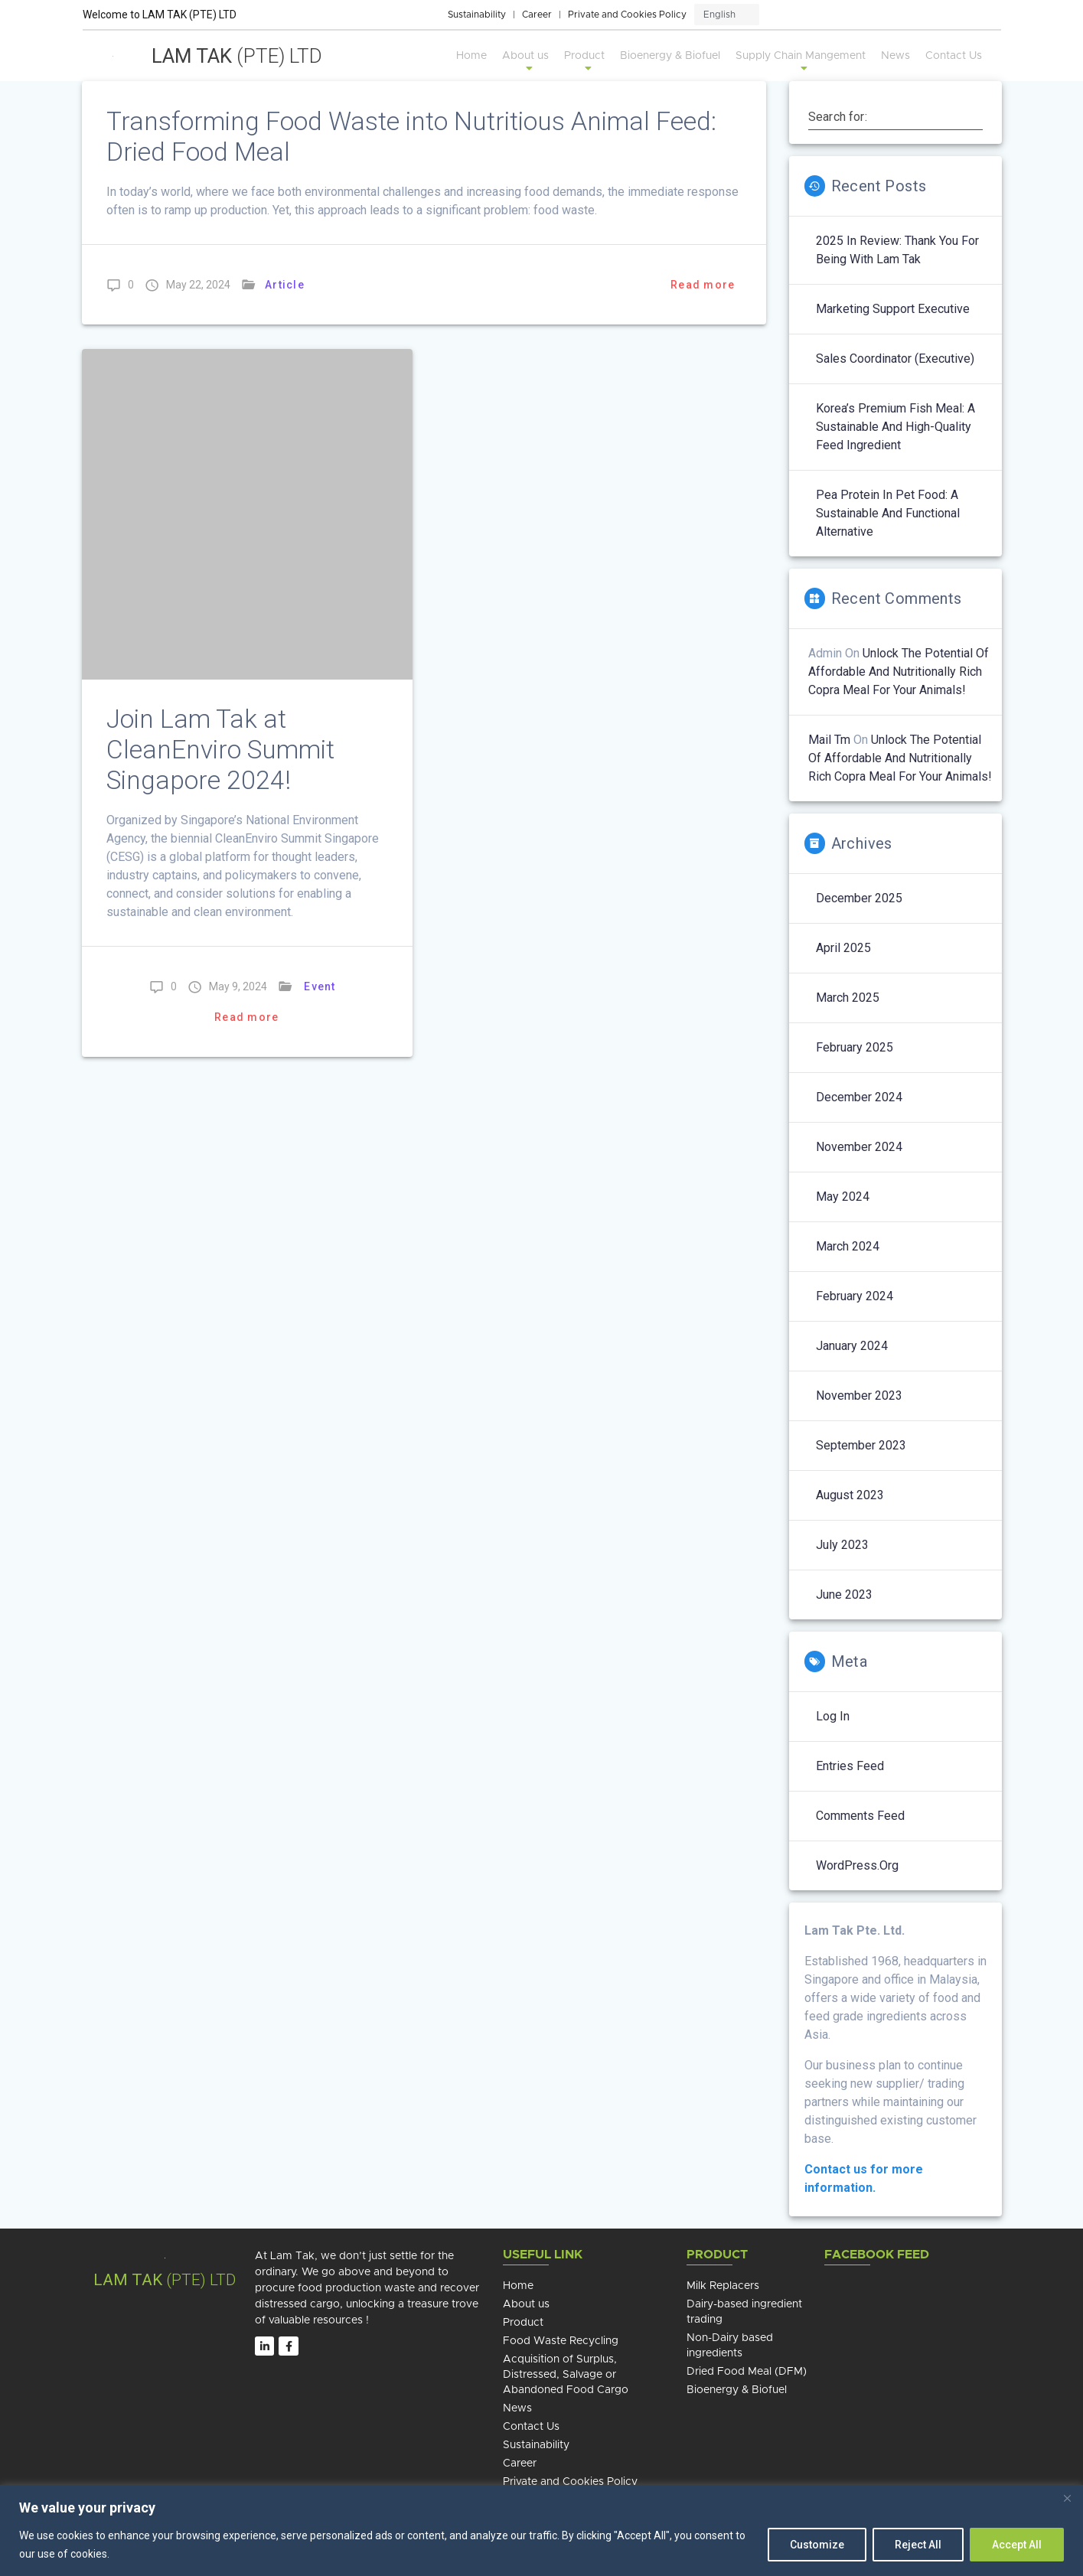 Image resolution: width=1083 pixels, height=2576 pixels. Describe the element at coordinates (560, 2341) in the screenshot. I see `Food Waste Recycling` at that location.